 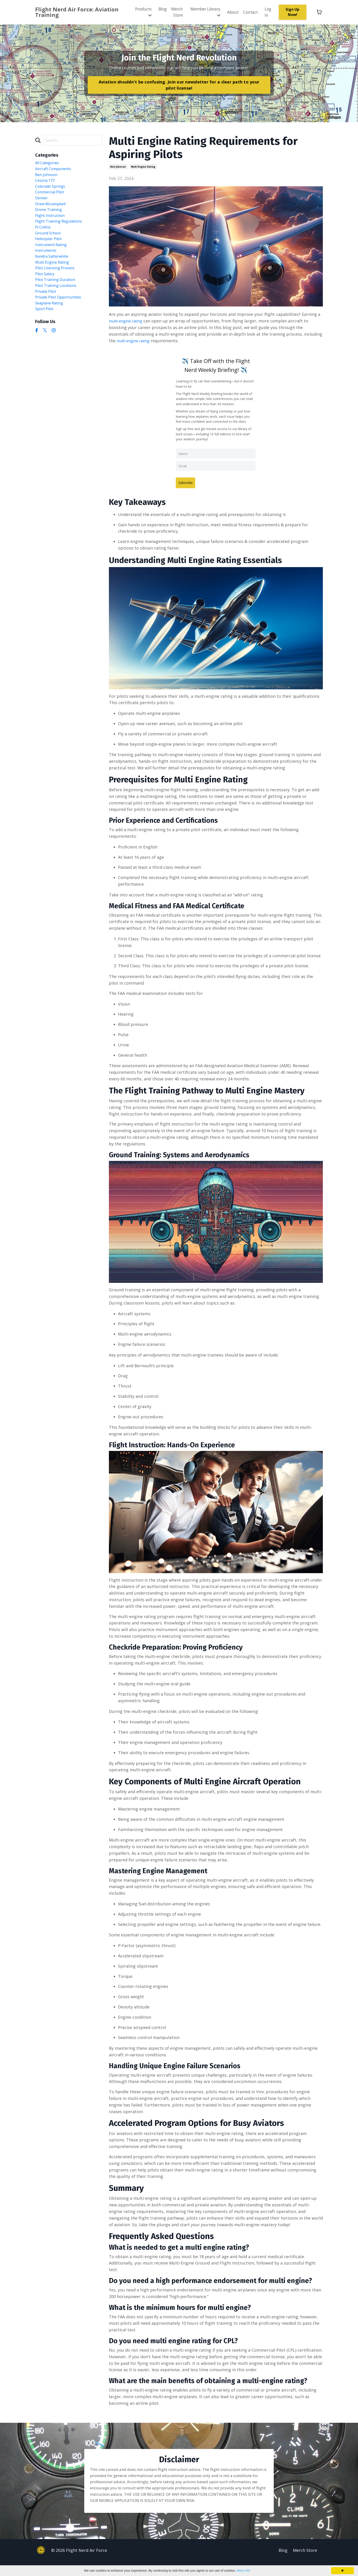 I want to click on Aviation shouldn't be confusing. Join our newsletter for a clear path to your pilot license! [button], so click(x=179, y=88).